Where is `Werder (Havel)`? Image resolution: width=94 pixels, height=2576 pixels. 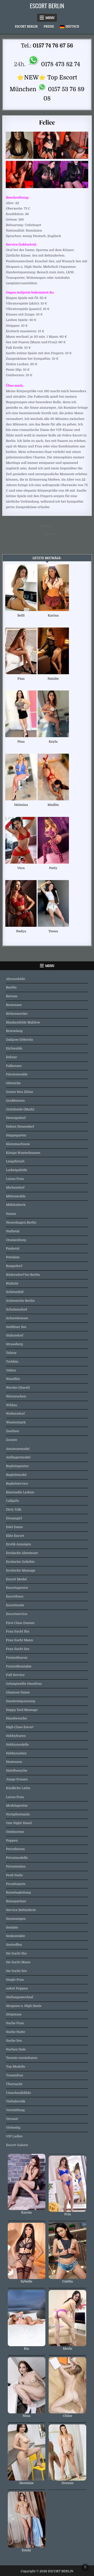 Werder (Havel) is located at coordinates (18, 1387).